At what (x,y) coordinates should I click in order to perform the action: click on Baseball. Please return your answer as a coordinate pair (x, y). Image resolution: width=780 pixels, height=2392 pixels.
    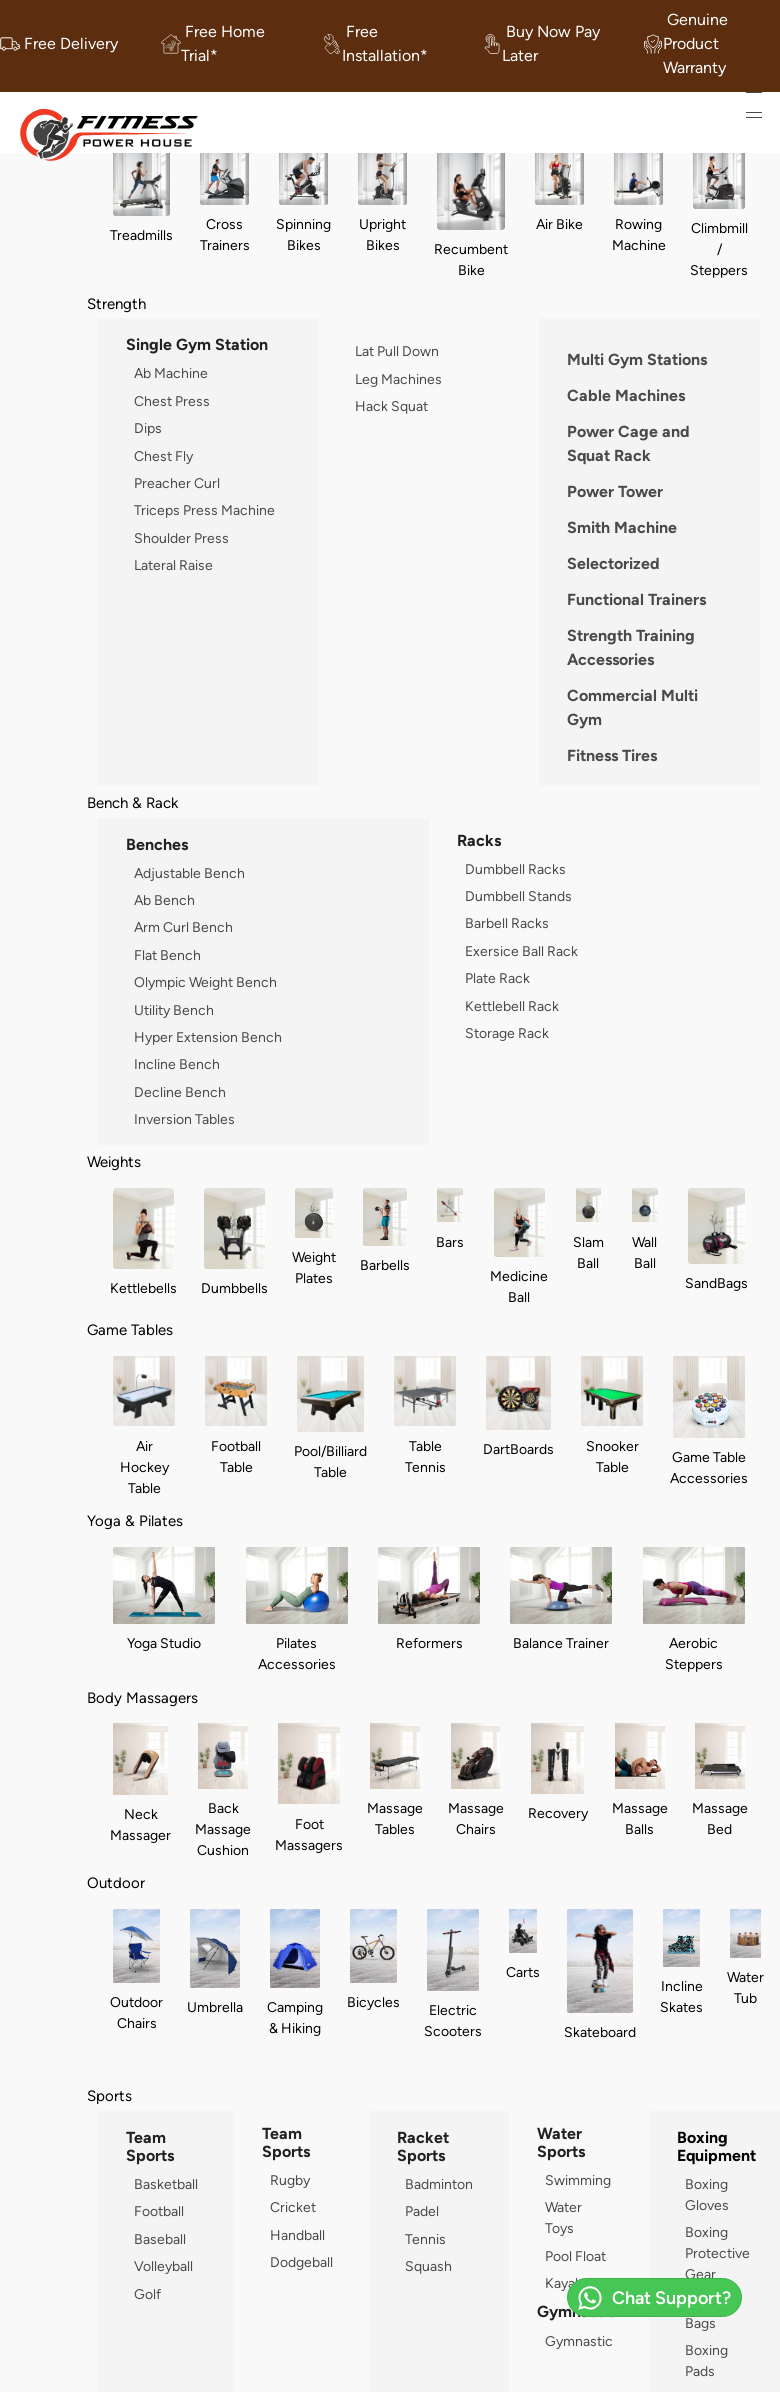
    Looking at the image, I should click on (160, 2239).